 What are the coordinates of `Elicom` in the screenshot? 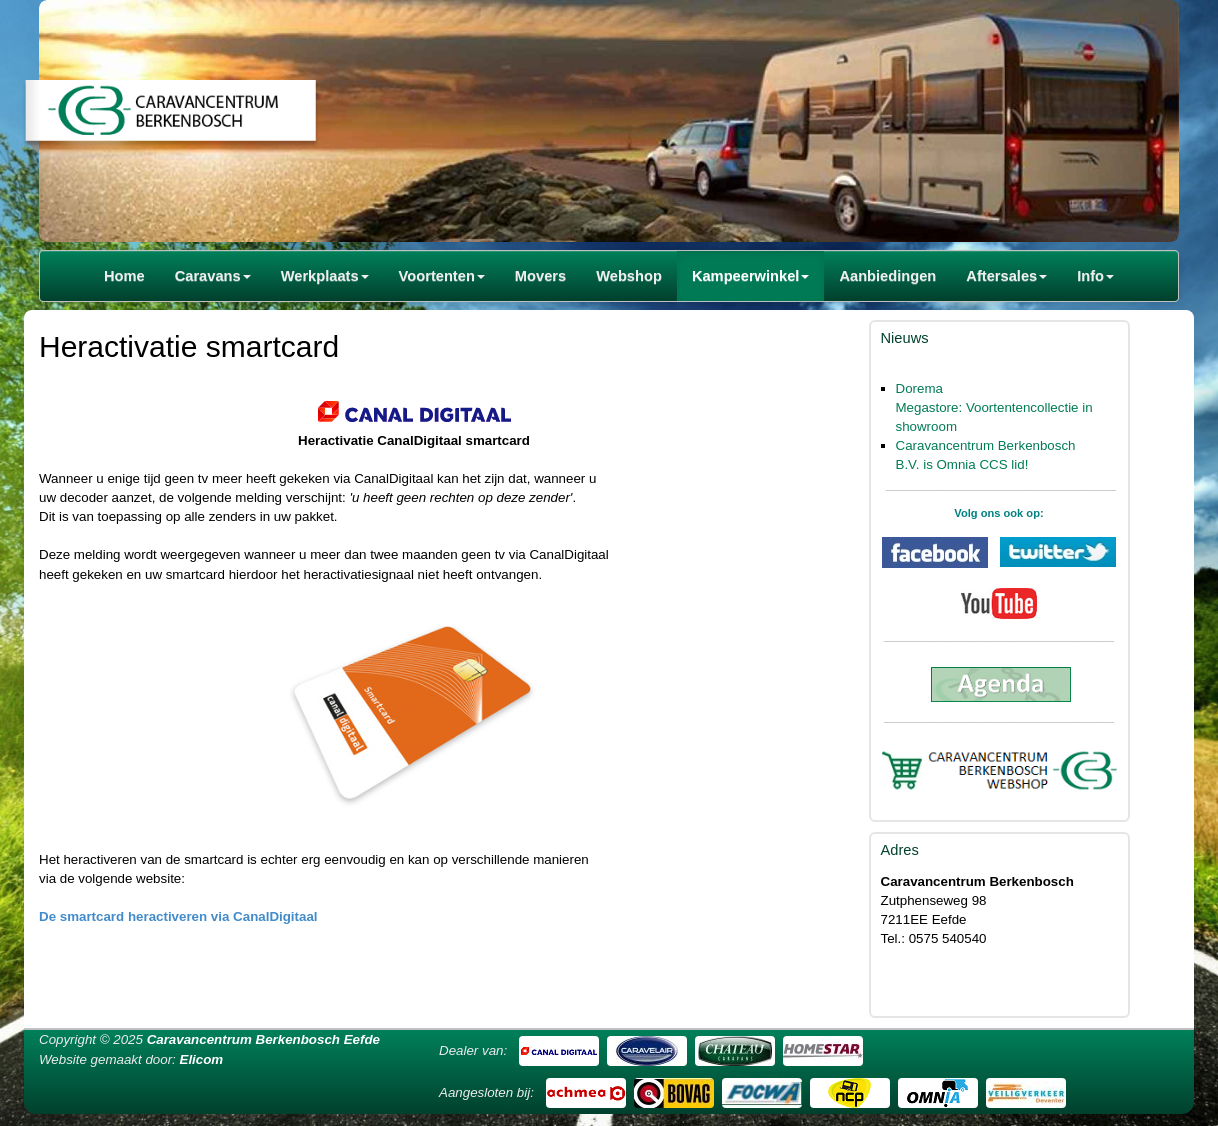 It's located at (202, 1059).